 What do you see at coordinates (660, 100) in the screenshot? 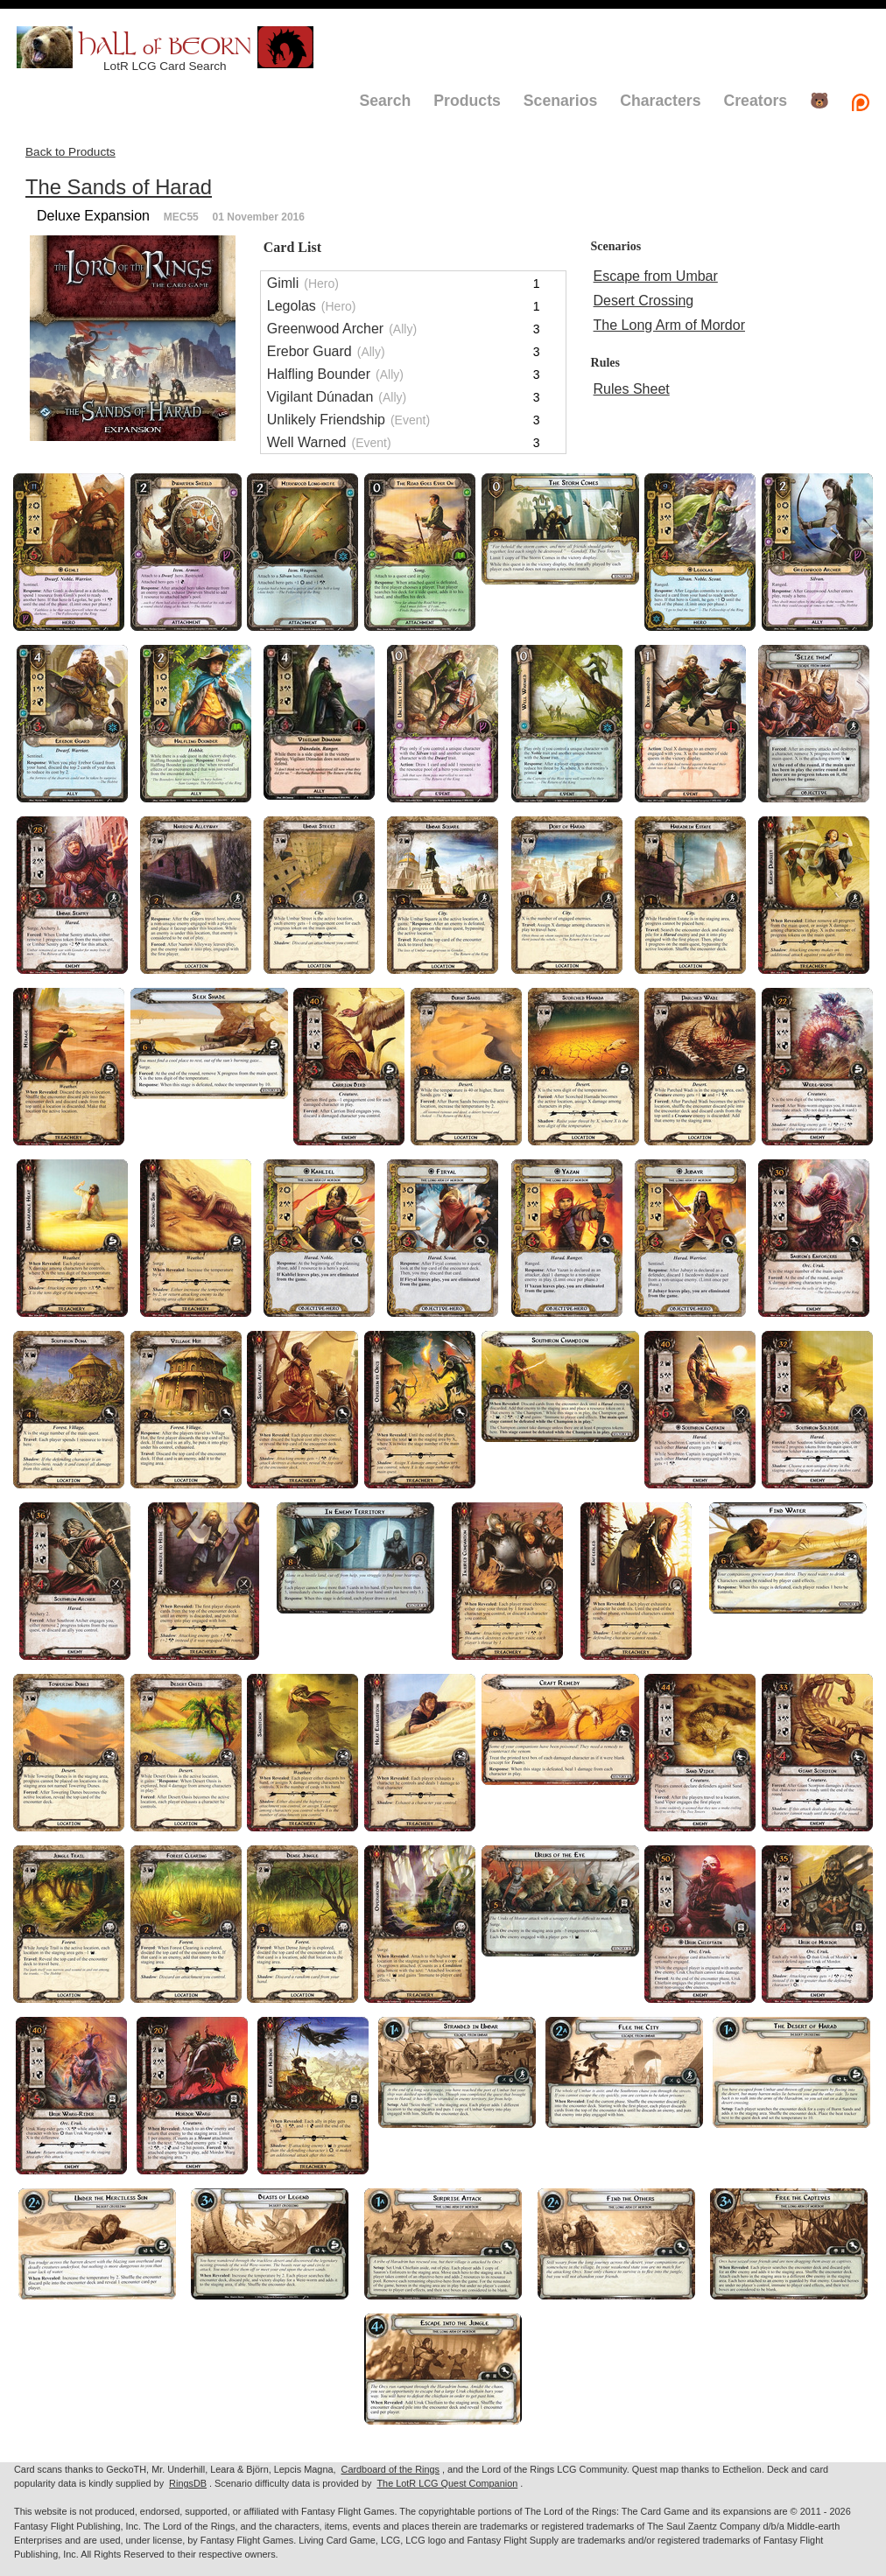
I see `Characters` at bounding box center [660, 100].